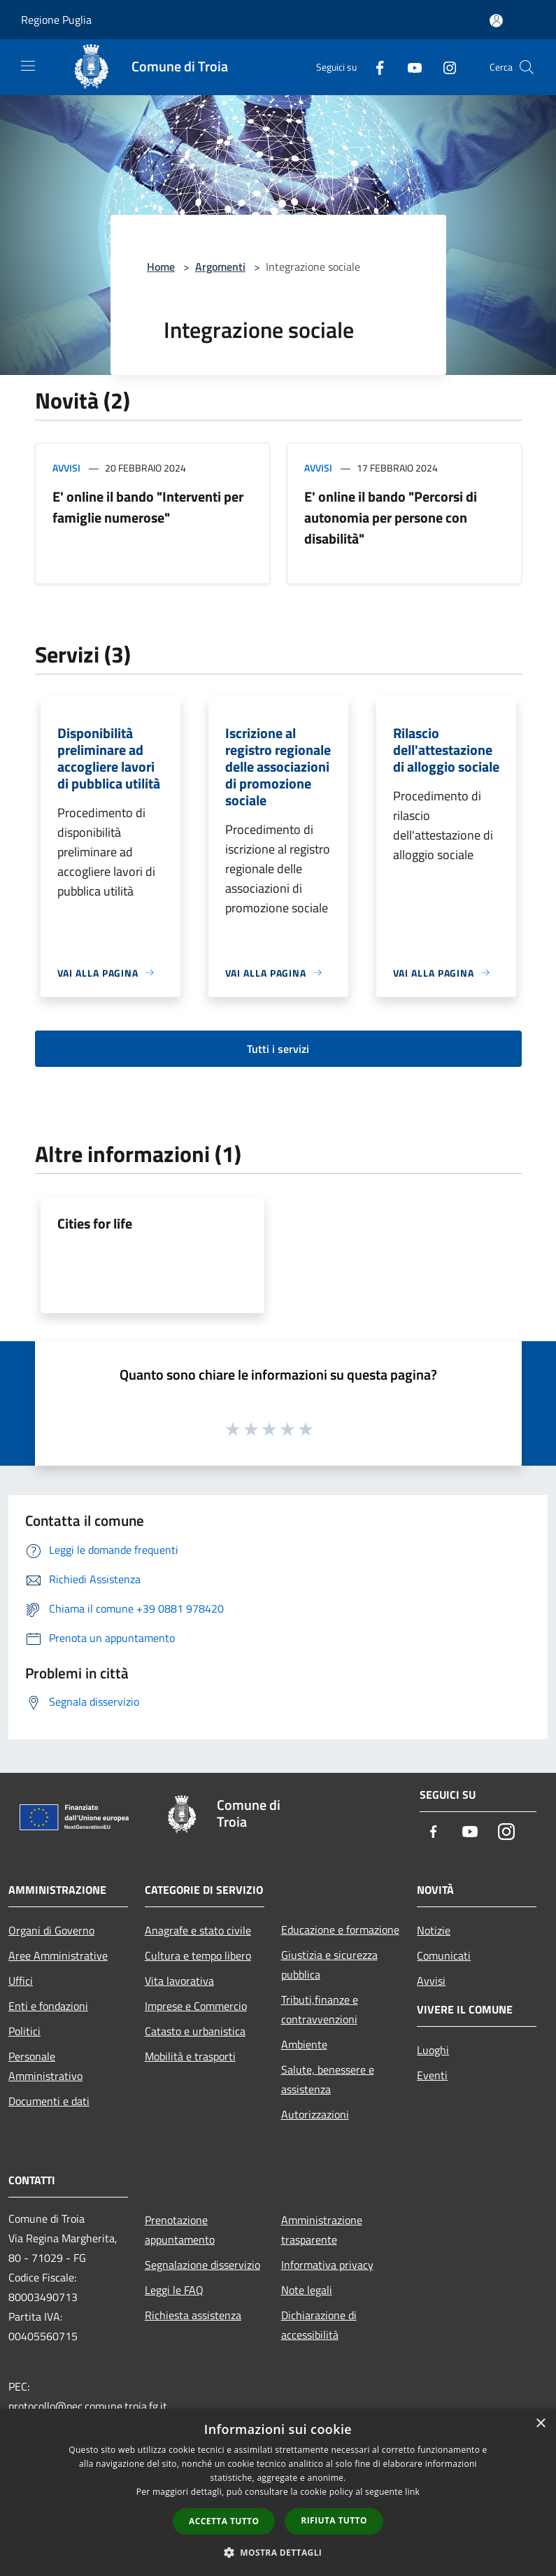 This screenshot has width=556, height=2576. I want to click on Avvisi, so click(66, 467).